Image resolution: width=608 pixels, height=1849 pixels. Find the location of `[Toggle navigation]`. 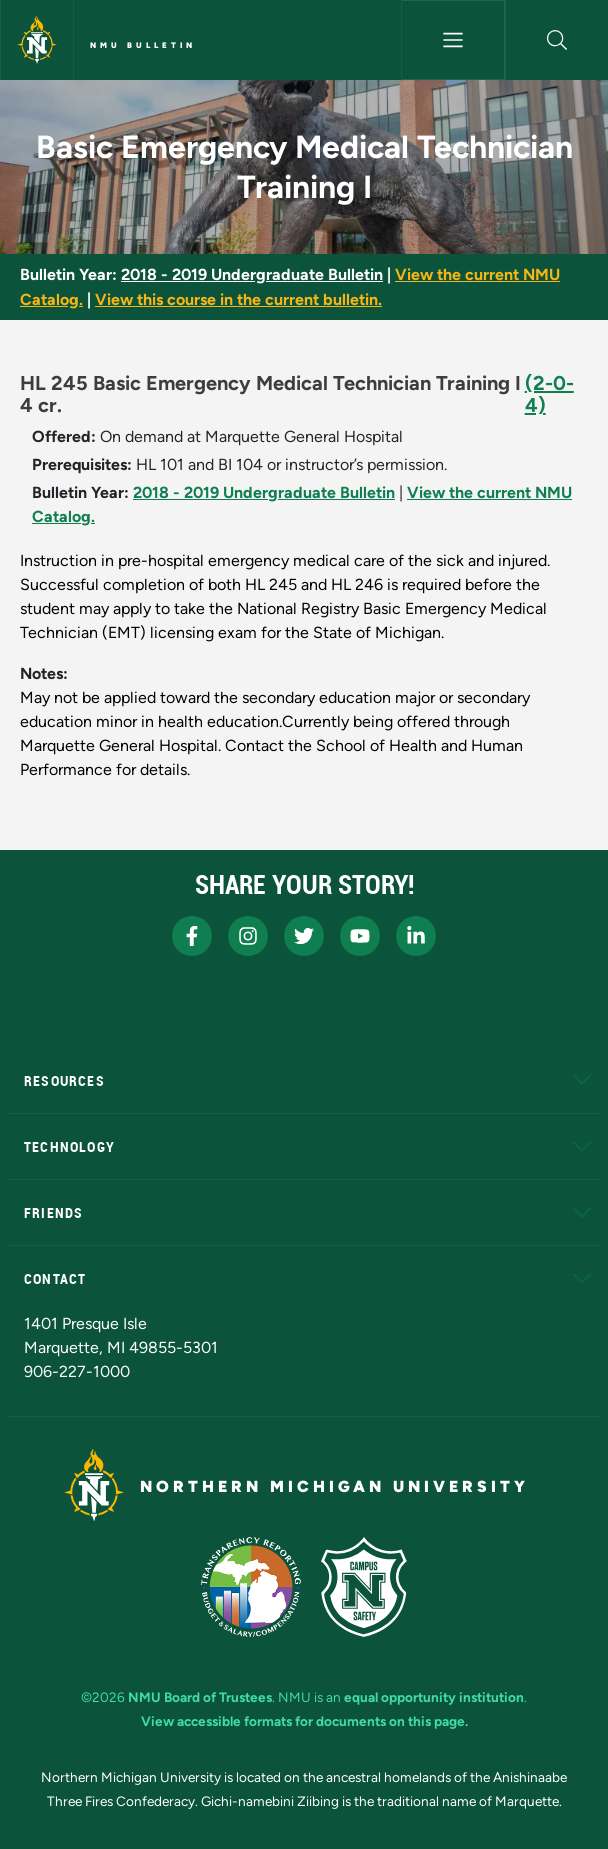

[Toggle navigation] is located at coordinates (452, 40).